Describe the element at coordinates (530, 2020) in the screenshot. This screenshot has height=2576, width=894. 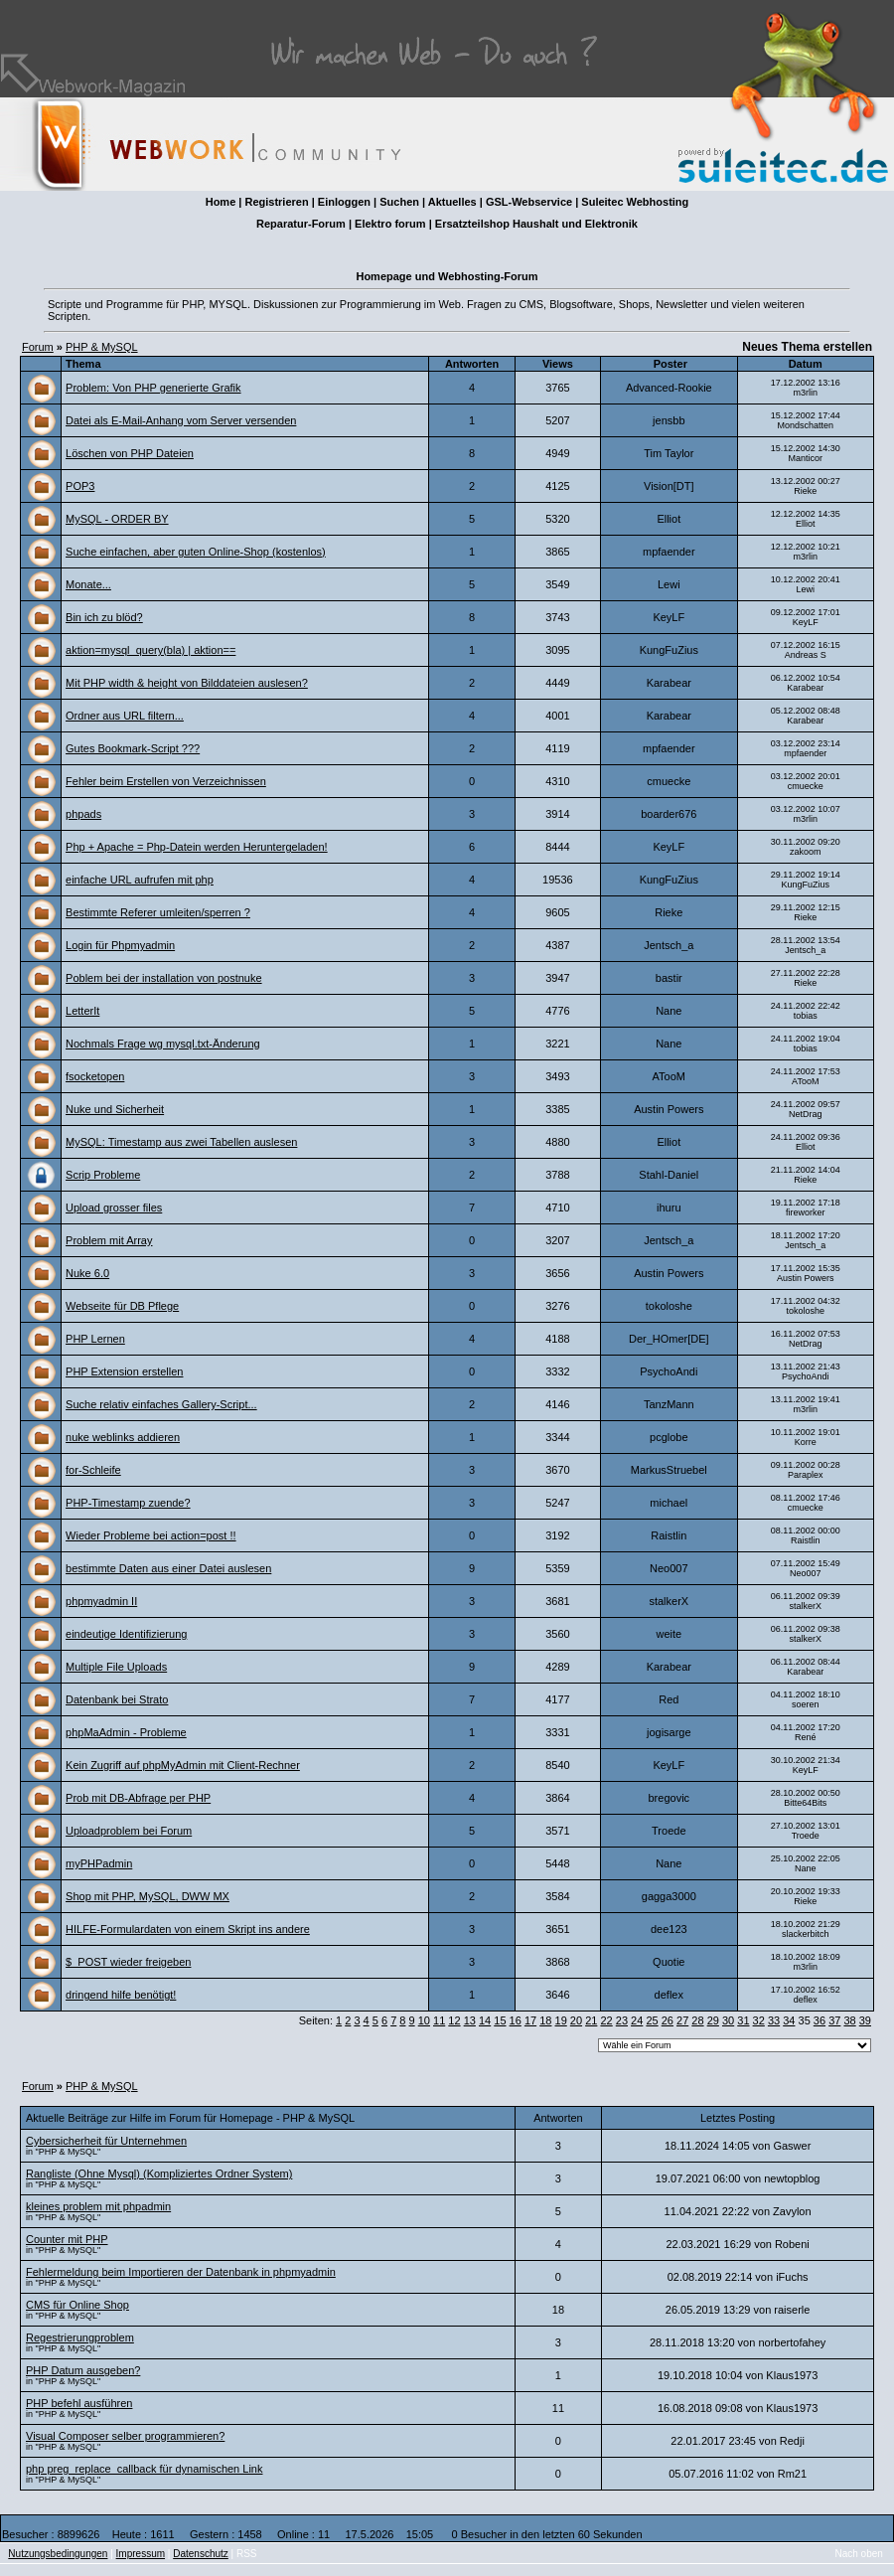
I see `17` at that location.